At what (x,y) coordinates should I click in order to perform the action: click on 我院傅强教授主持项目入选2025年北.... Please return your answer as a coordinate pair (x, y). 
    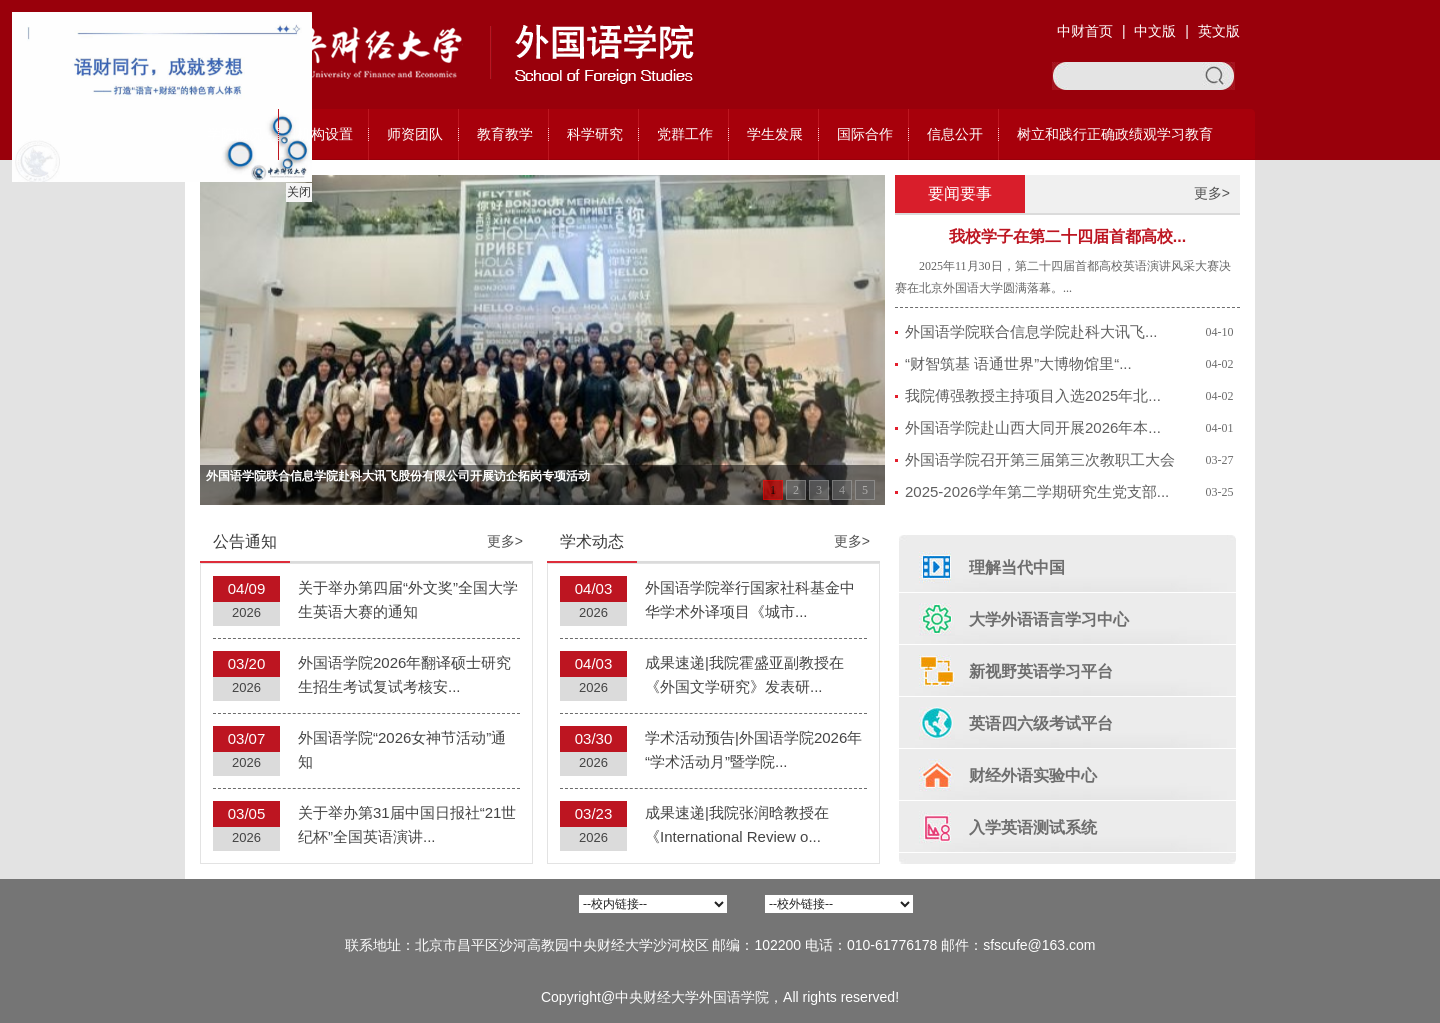
    Looking at the image, I should click on (1033, 395).